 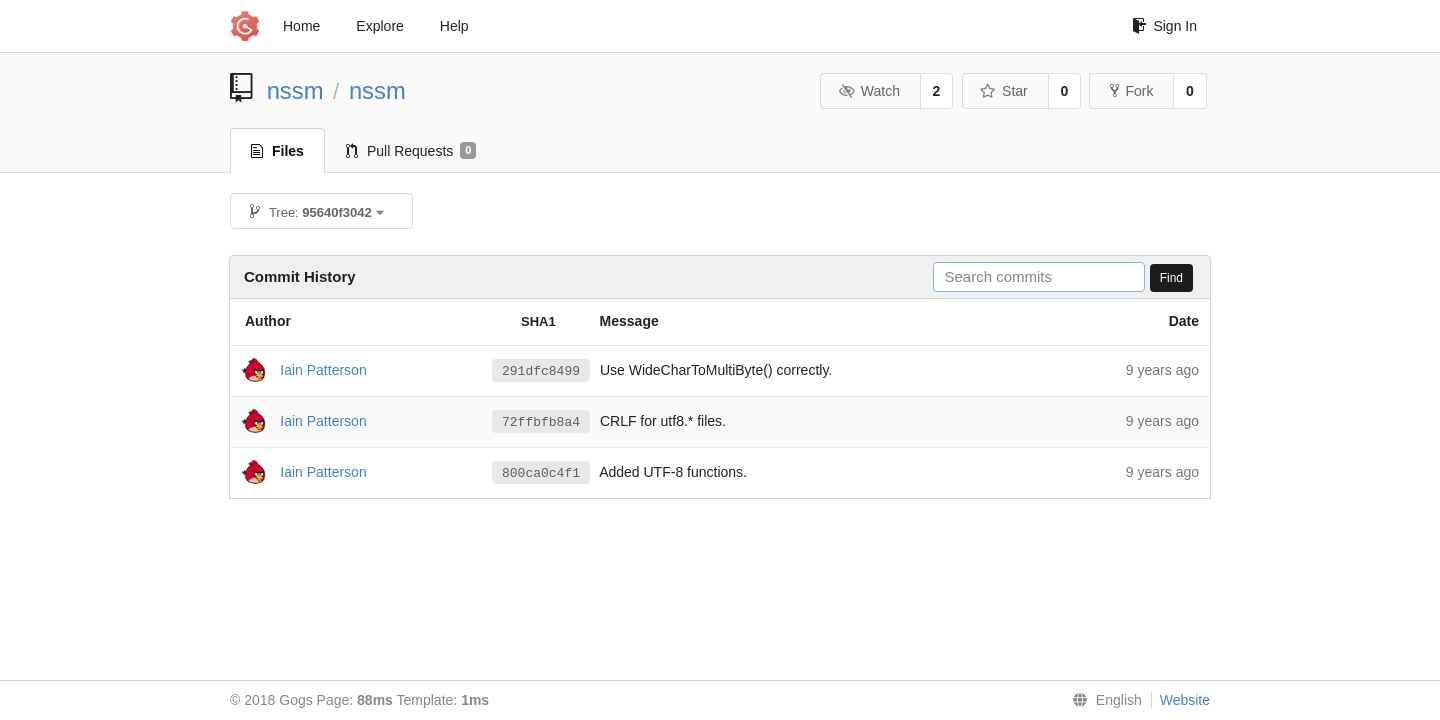 What do you see at coordinates (1171, 278) in the screenshot?
I see `Find` at bounding box center [1171, 278].